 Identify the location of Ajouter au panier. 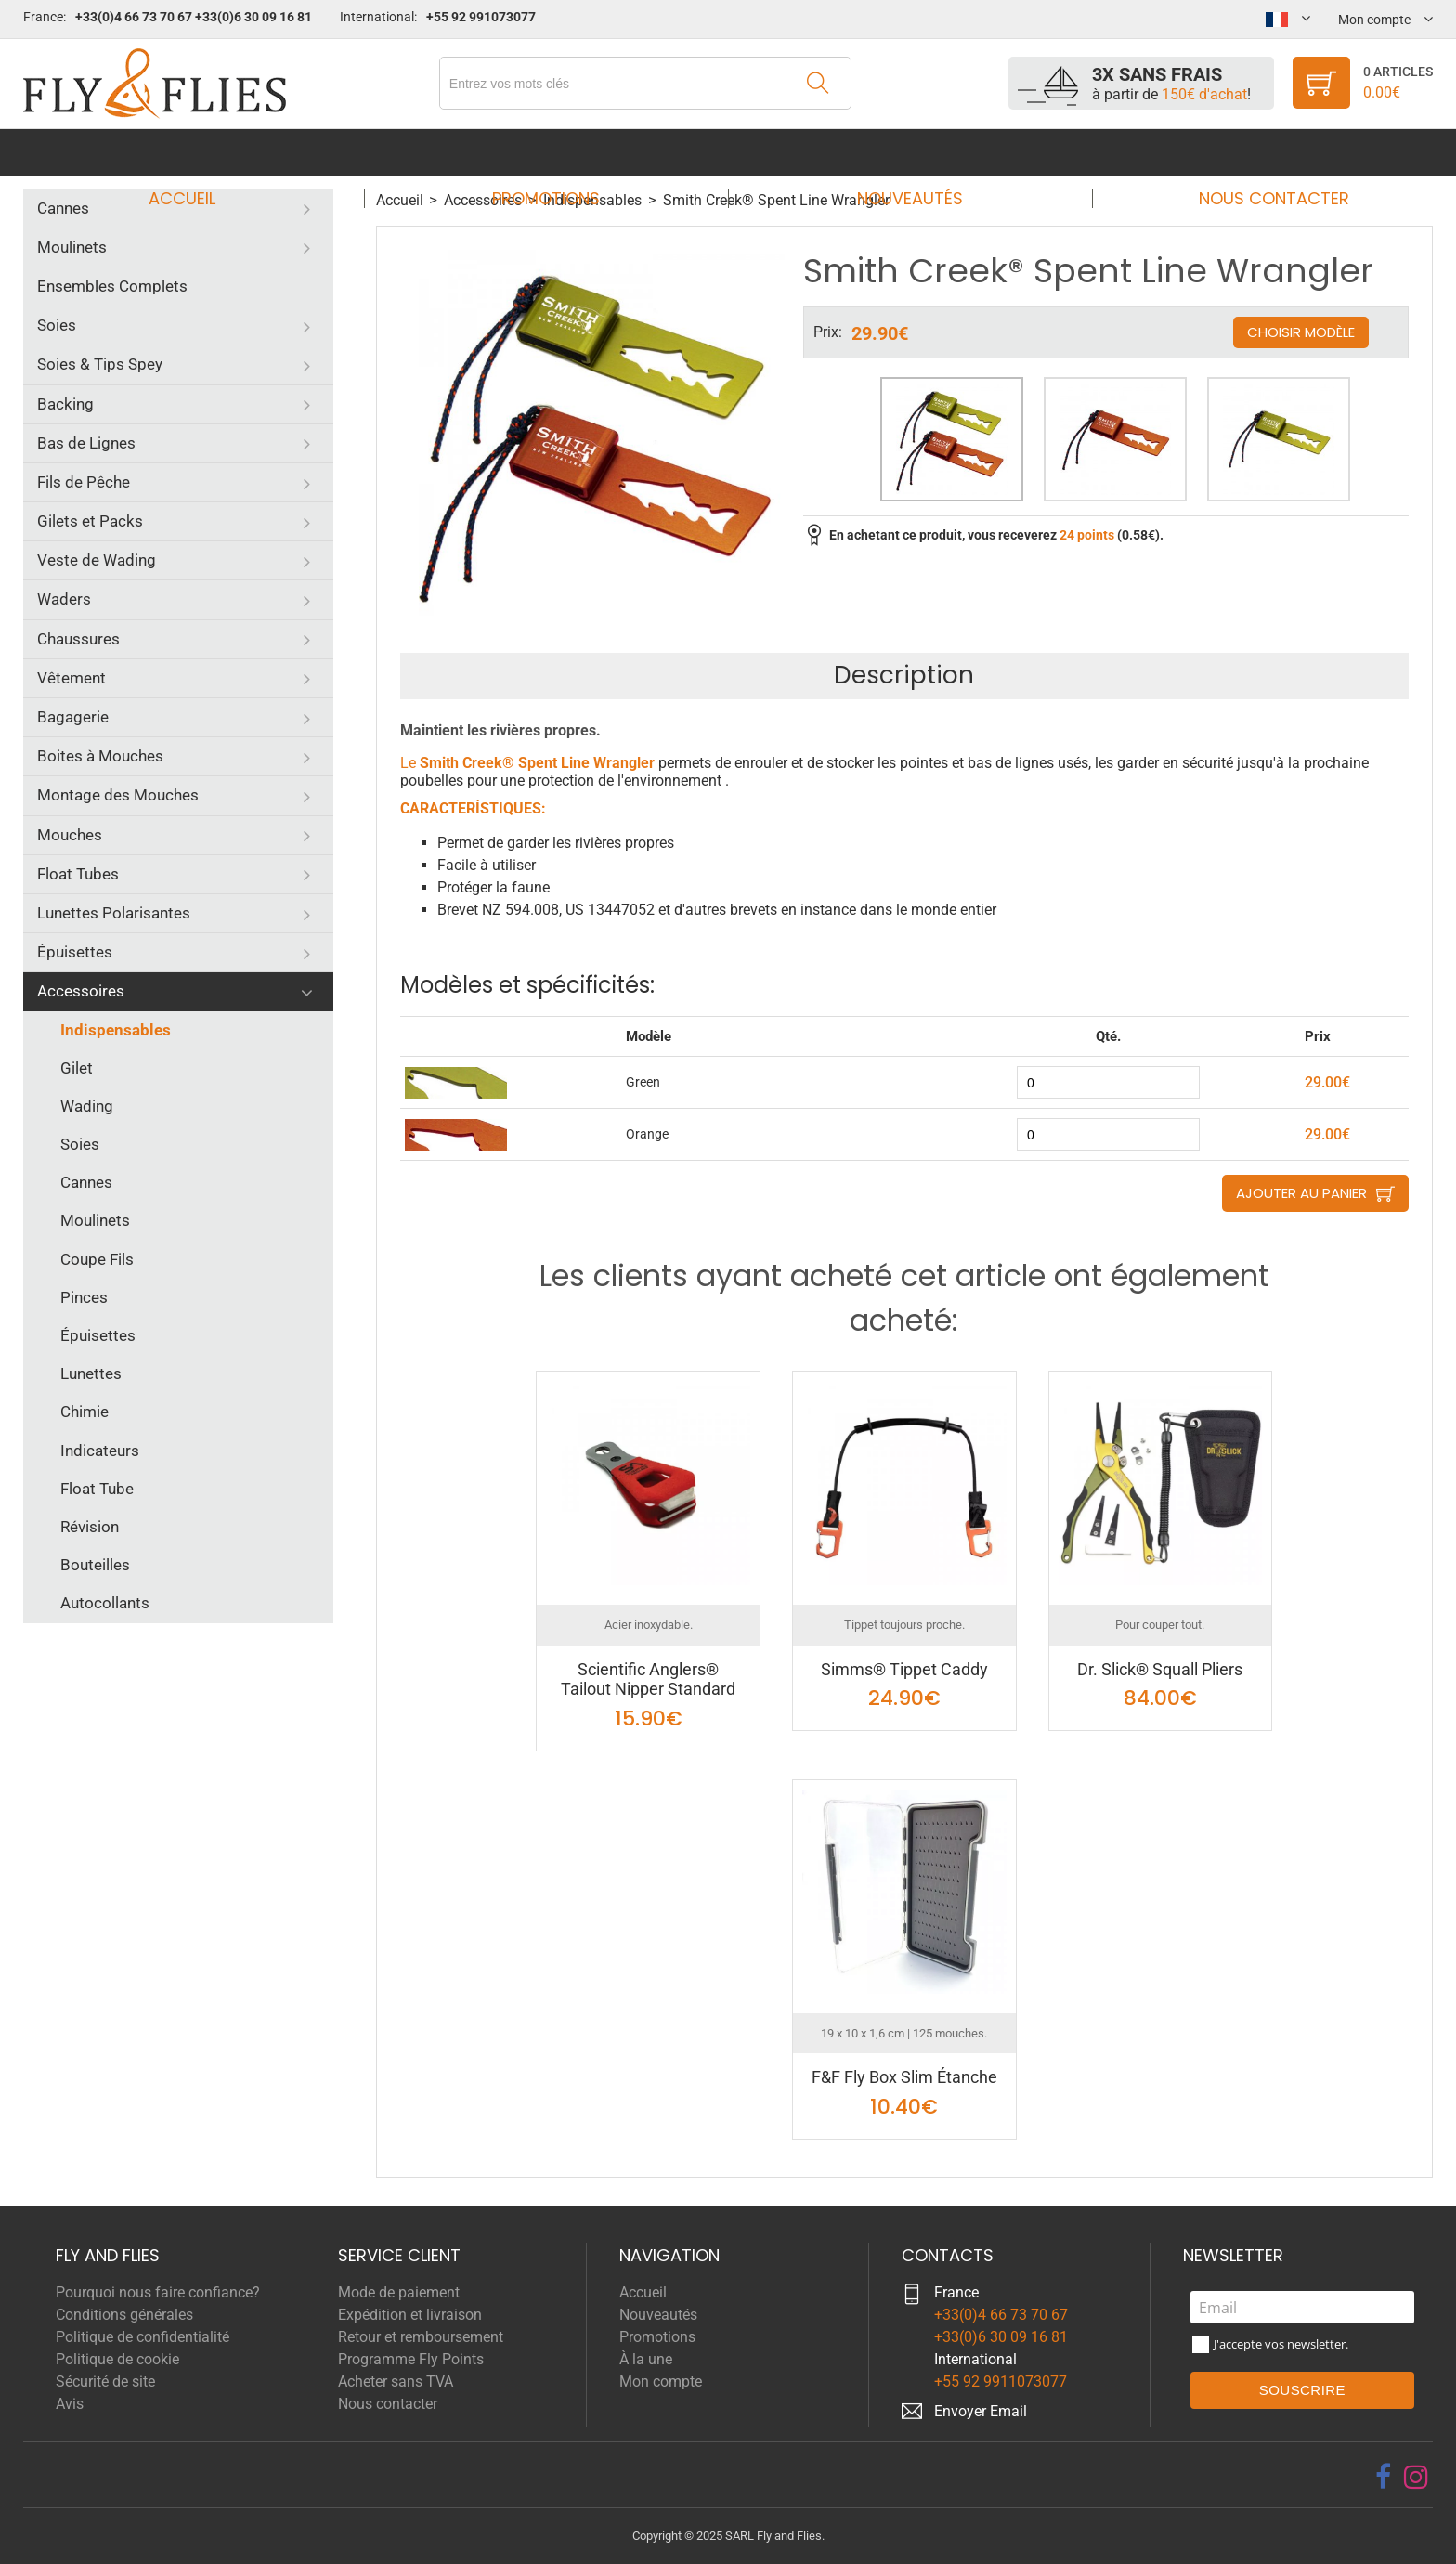
(1301, 1193).